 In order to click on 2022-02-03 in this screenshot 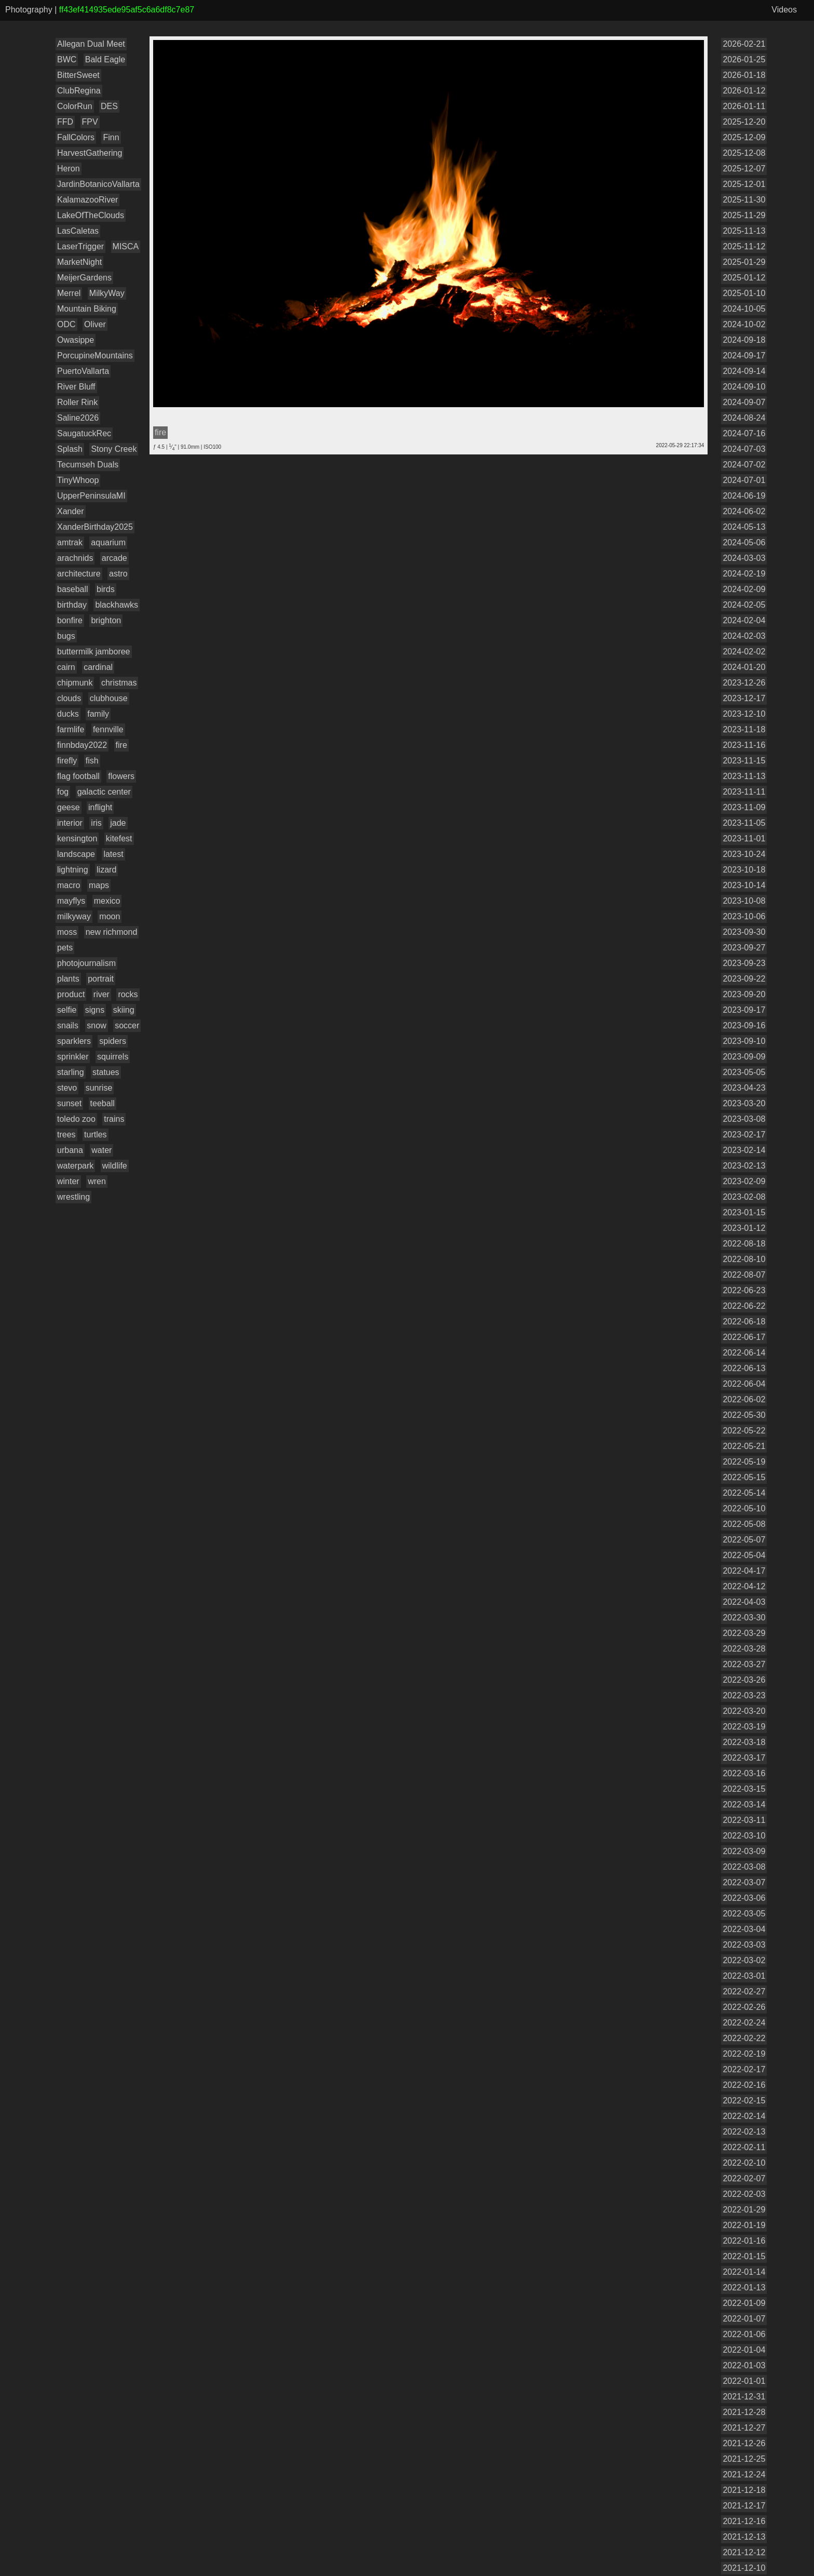, I will do `click(744, 2194)`.